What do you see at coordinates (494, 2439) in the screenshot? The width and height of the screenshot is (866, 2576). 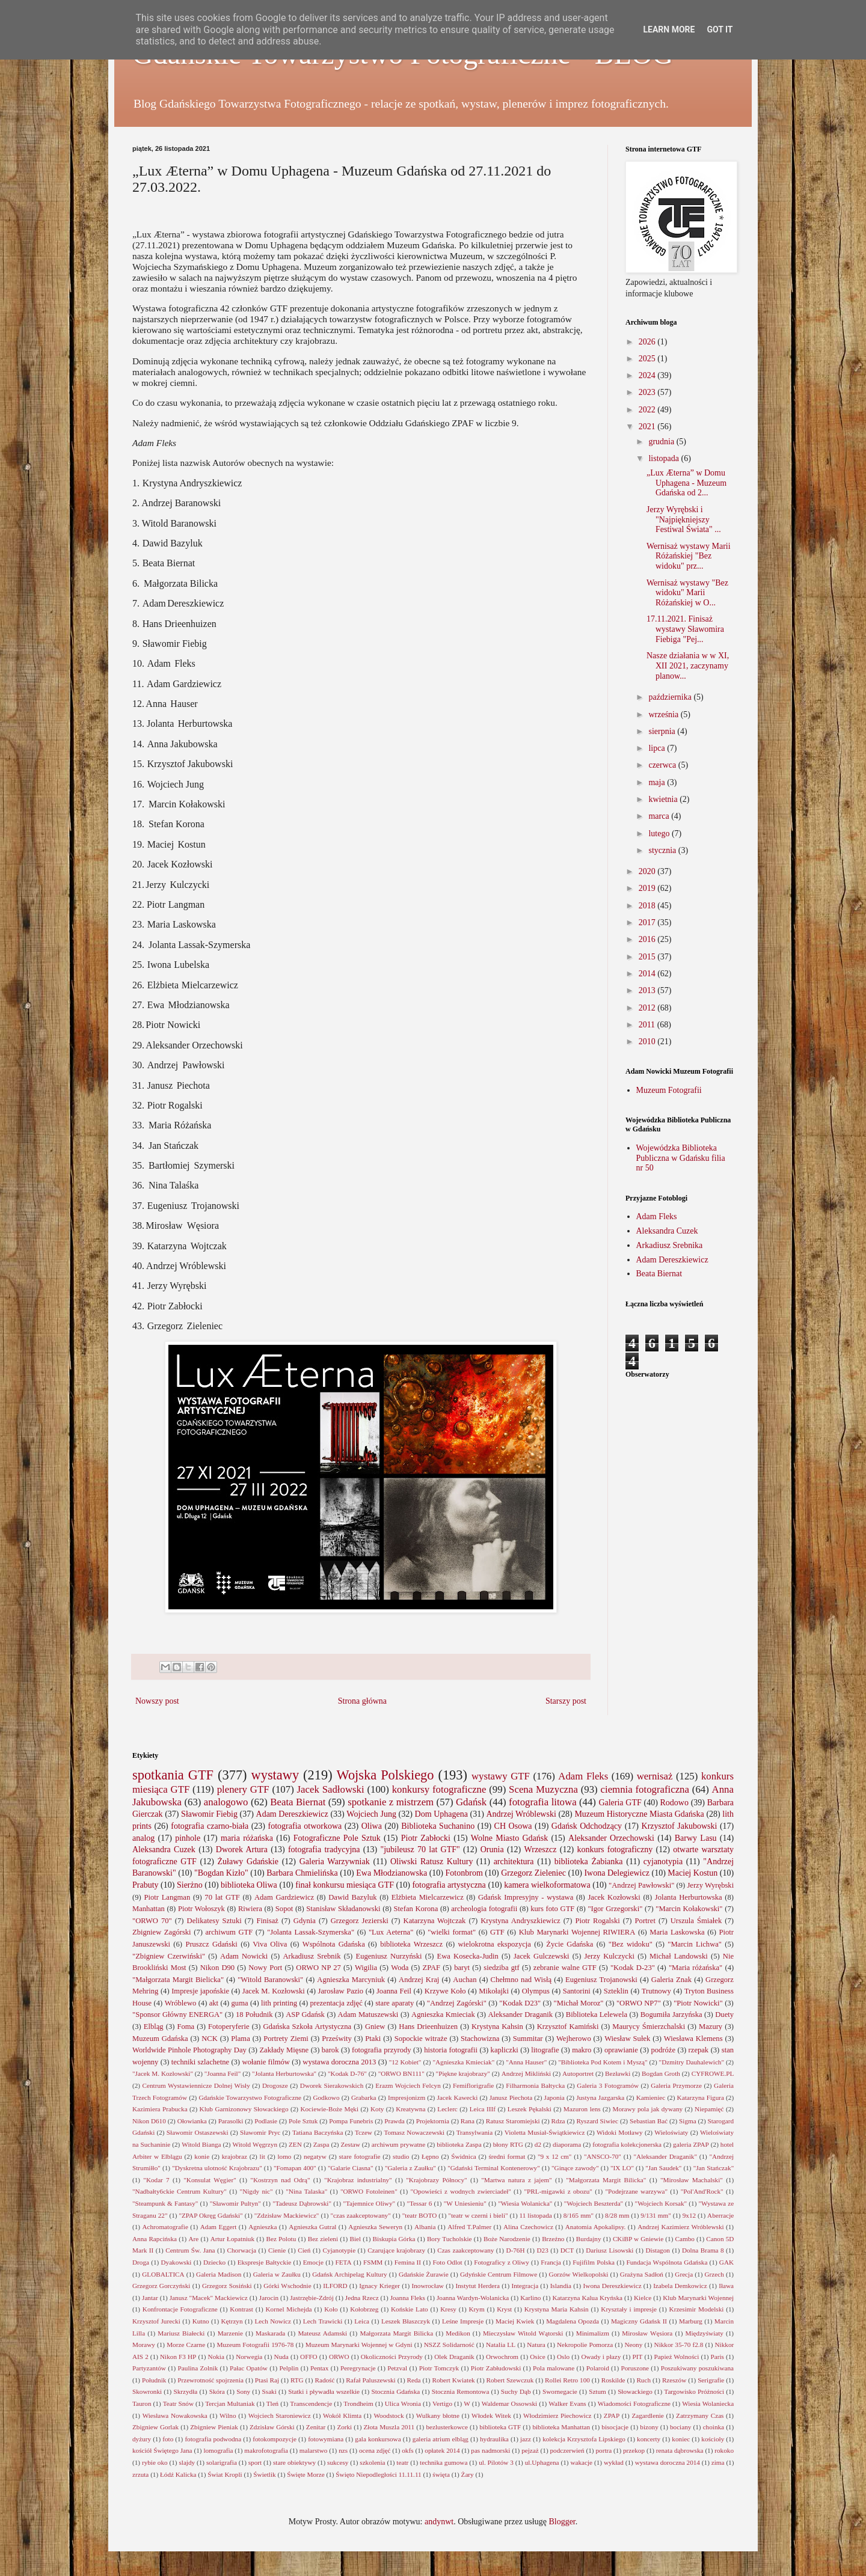 I see `hydraulika` at bounding box center [494, 2439].